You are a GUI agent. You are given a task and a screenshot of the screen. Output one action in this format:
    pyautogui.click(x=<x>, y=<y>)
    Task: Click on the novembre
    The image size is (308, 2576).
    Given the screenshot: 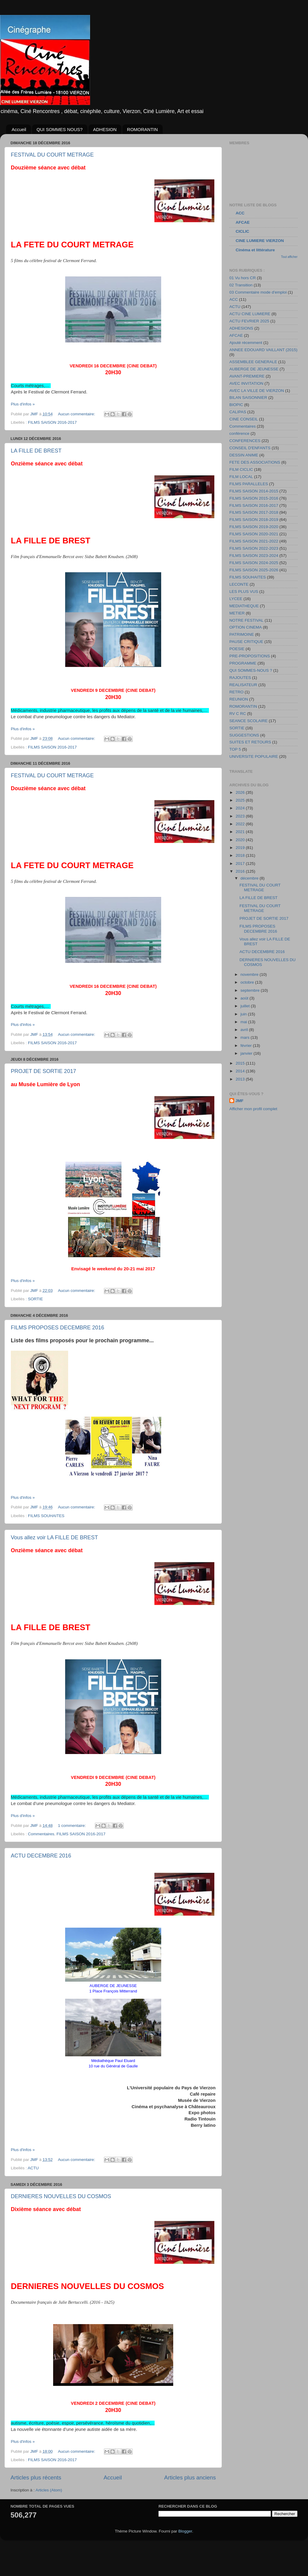 What is the action you would take?
    pyautogui.click(x=250, y=974)
    